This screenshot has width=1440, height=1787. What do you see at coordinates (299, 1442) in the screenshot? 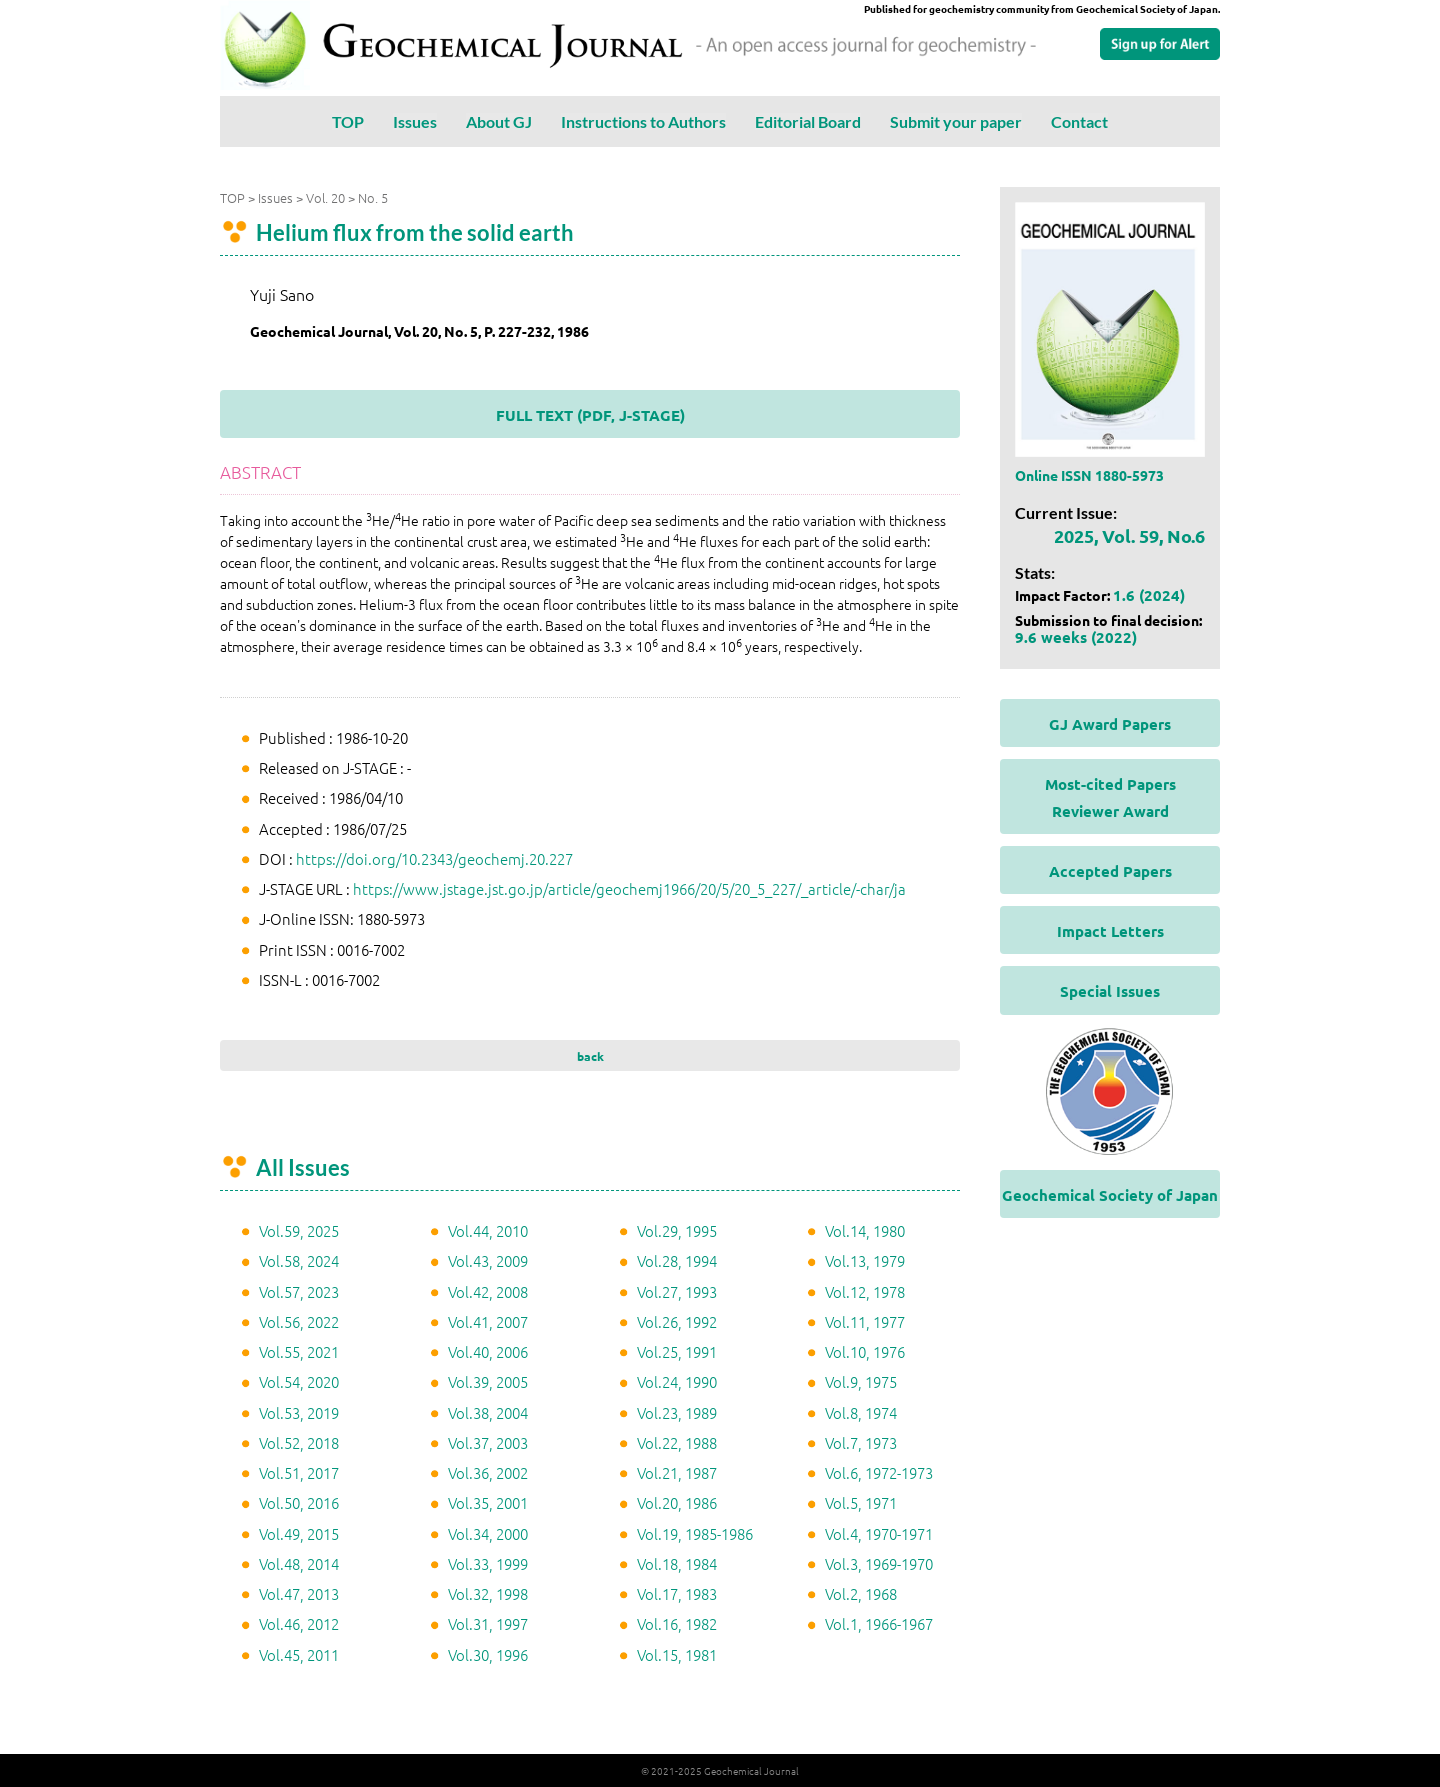
I see `Vol.52, 2018` at bounding box center [299, 1442].